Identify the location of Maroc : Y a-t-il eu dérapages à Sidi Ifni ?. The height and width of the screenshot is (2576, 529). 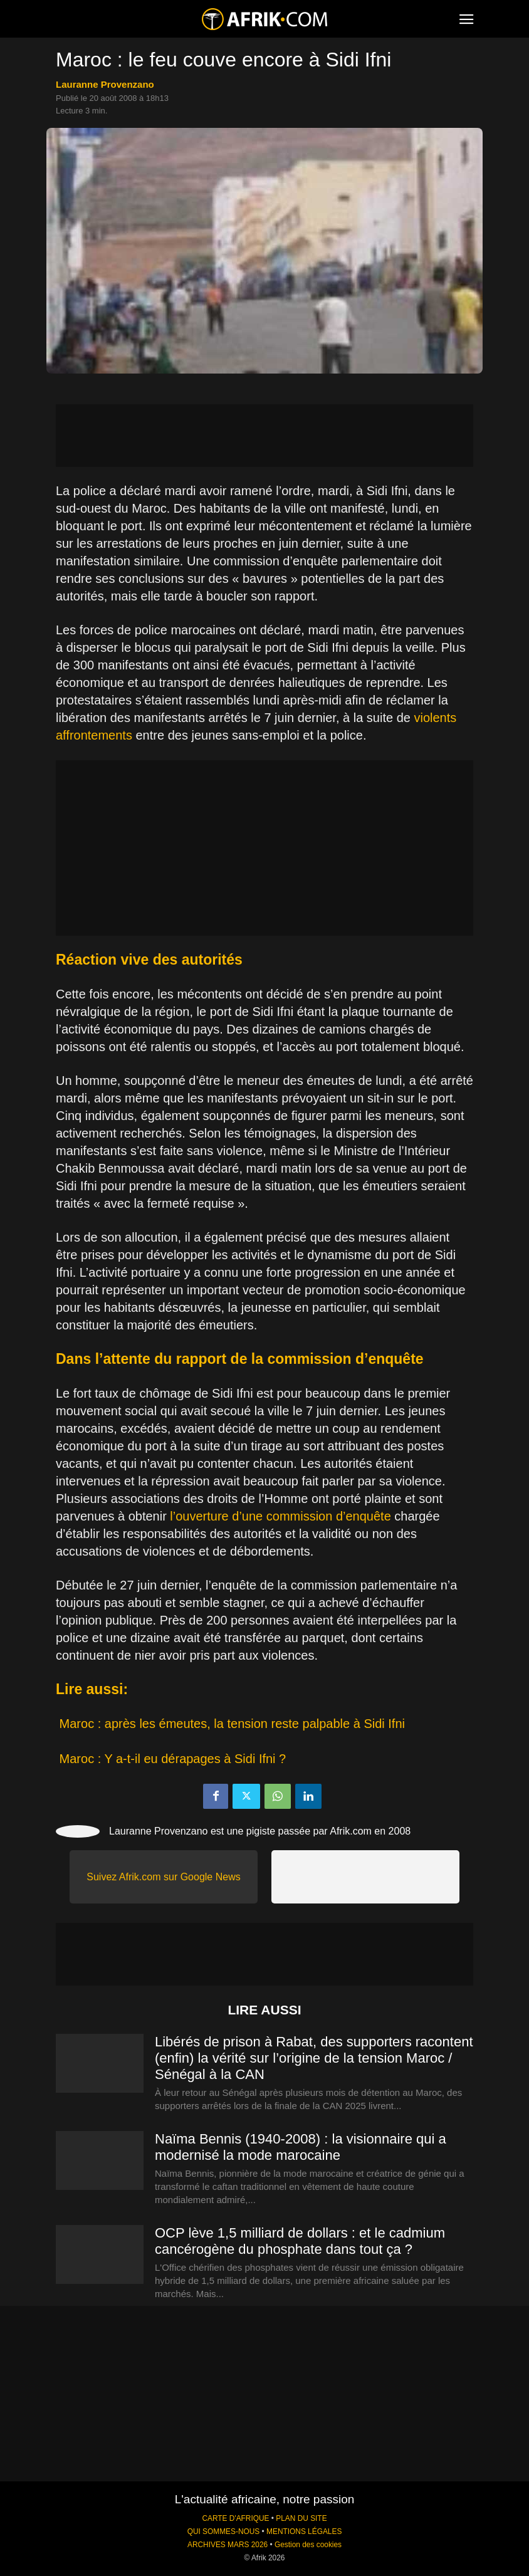
(173, 1759).